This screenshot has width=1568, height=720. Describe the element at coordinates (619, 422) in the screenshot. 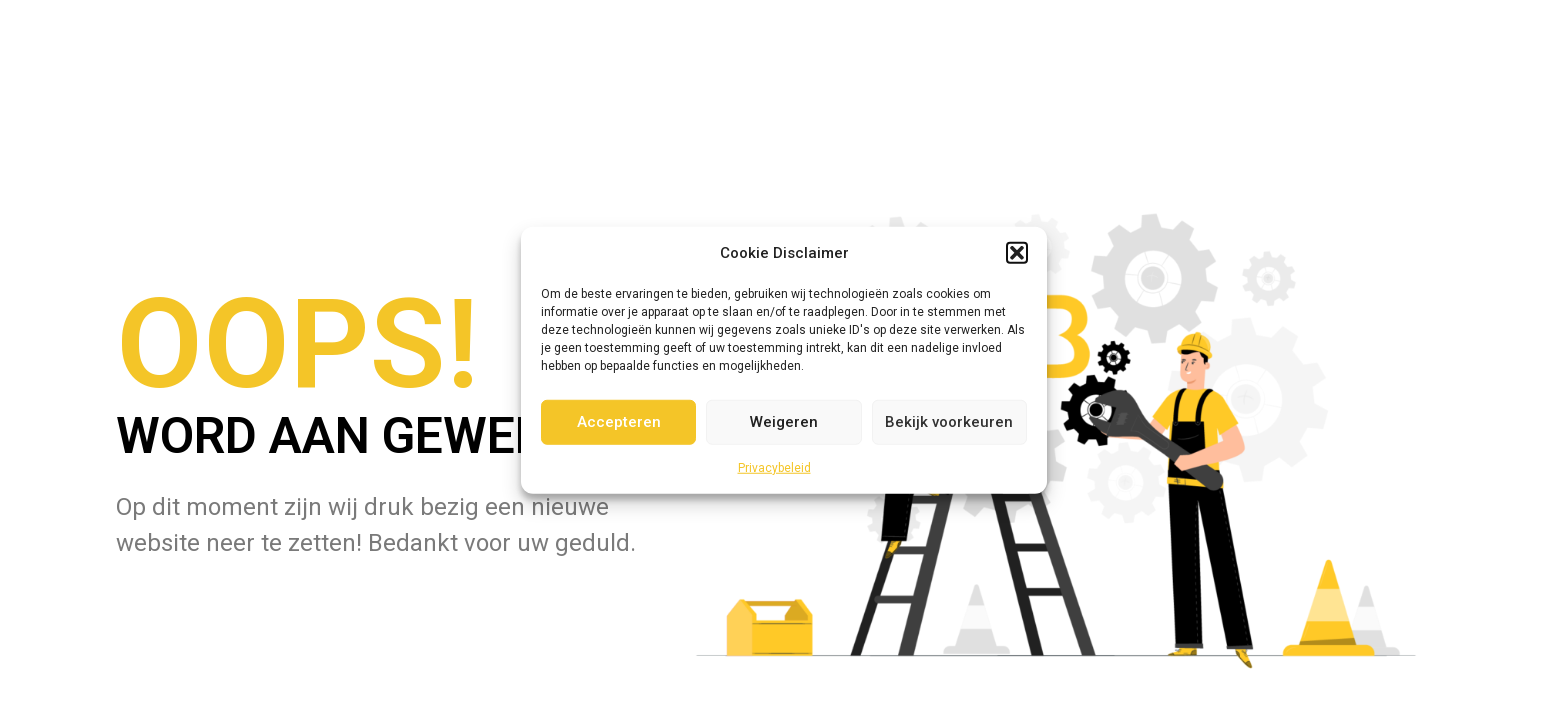

I see `Accepteren` at that location.